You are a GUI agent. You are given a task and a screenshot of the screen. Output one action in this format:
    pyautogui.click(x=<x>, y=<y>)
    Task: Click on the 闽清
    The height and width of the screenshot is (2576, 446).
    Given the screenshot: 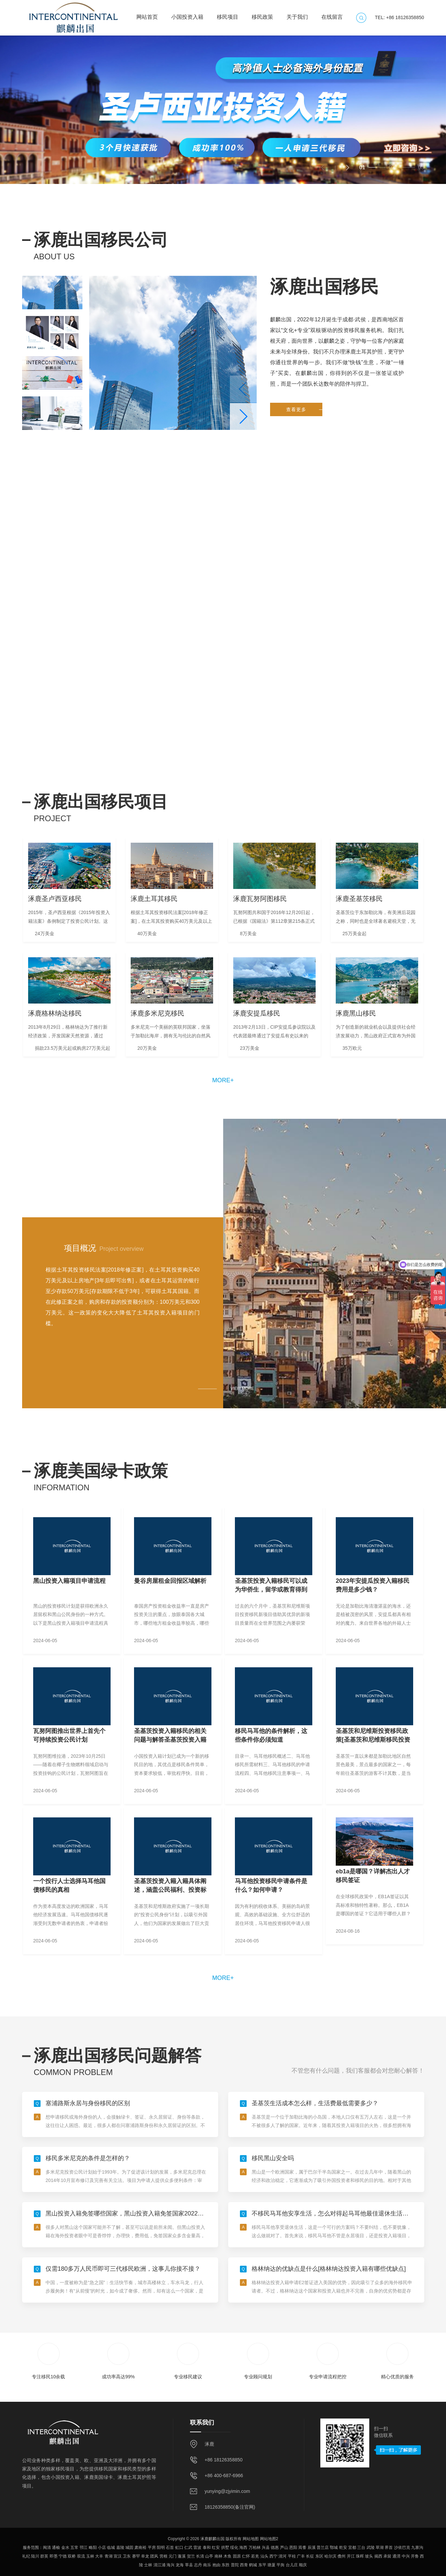 What is the action you would take?
    pyautogui.click(x=47, y=2547)
    